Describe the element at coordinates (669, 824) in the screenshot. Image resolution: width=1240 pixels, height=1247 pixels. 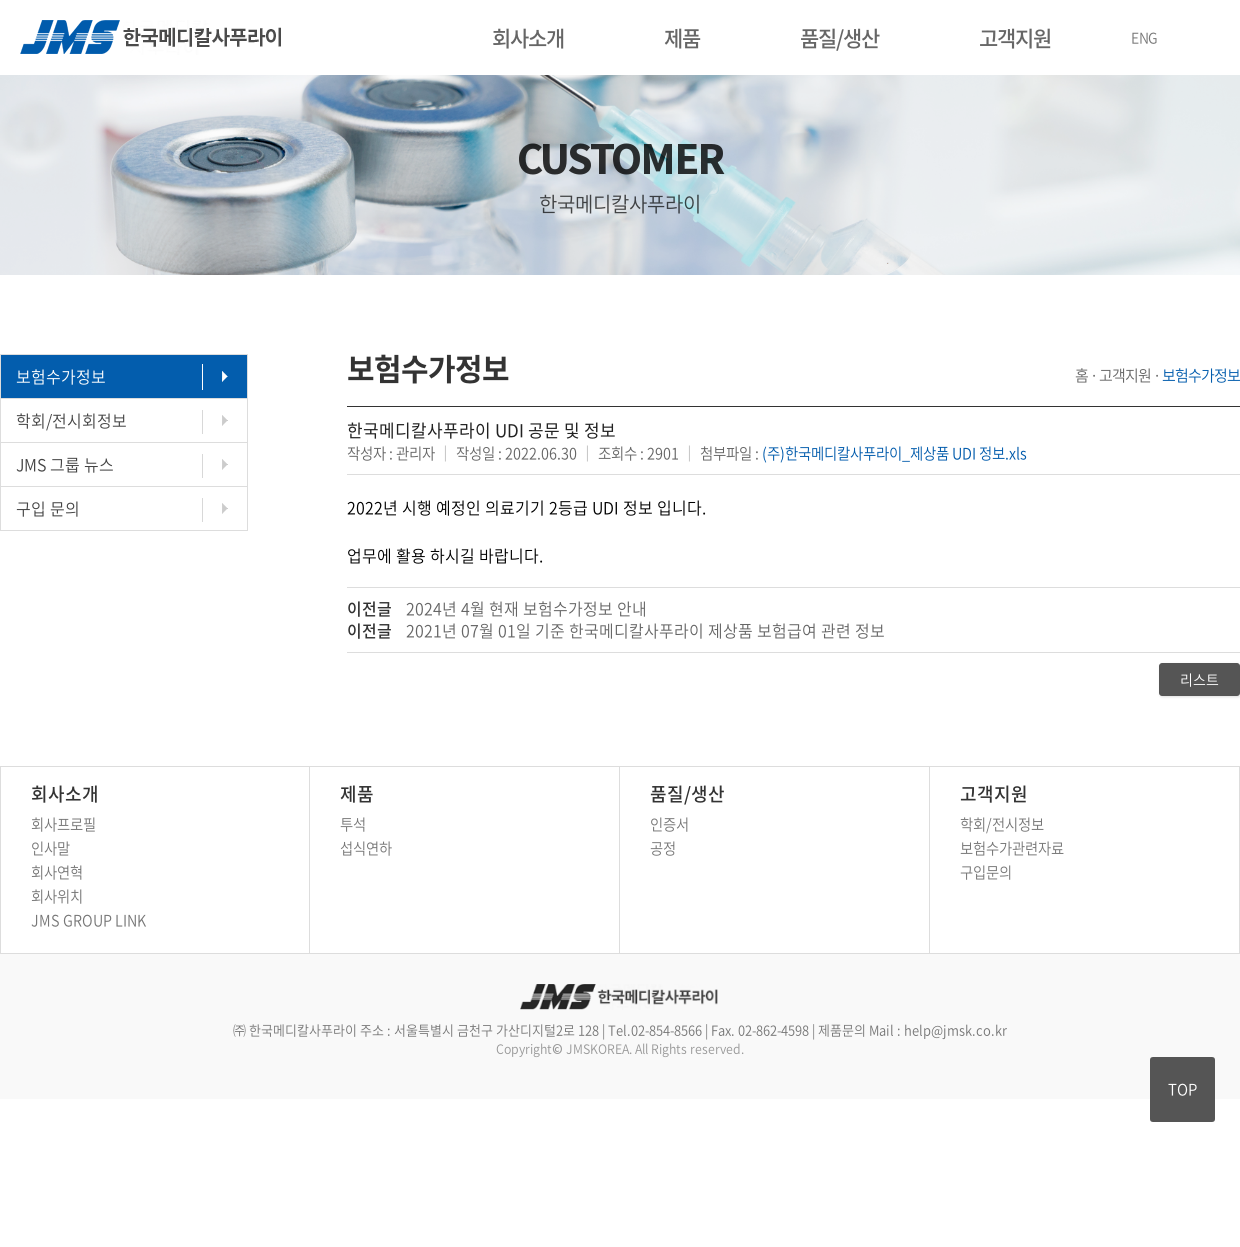
I see `인증서` at that location.